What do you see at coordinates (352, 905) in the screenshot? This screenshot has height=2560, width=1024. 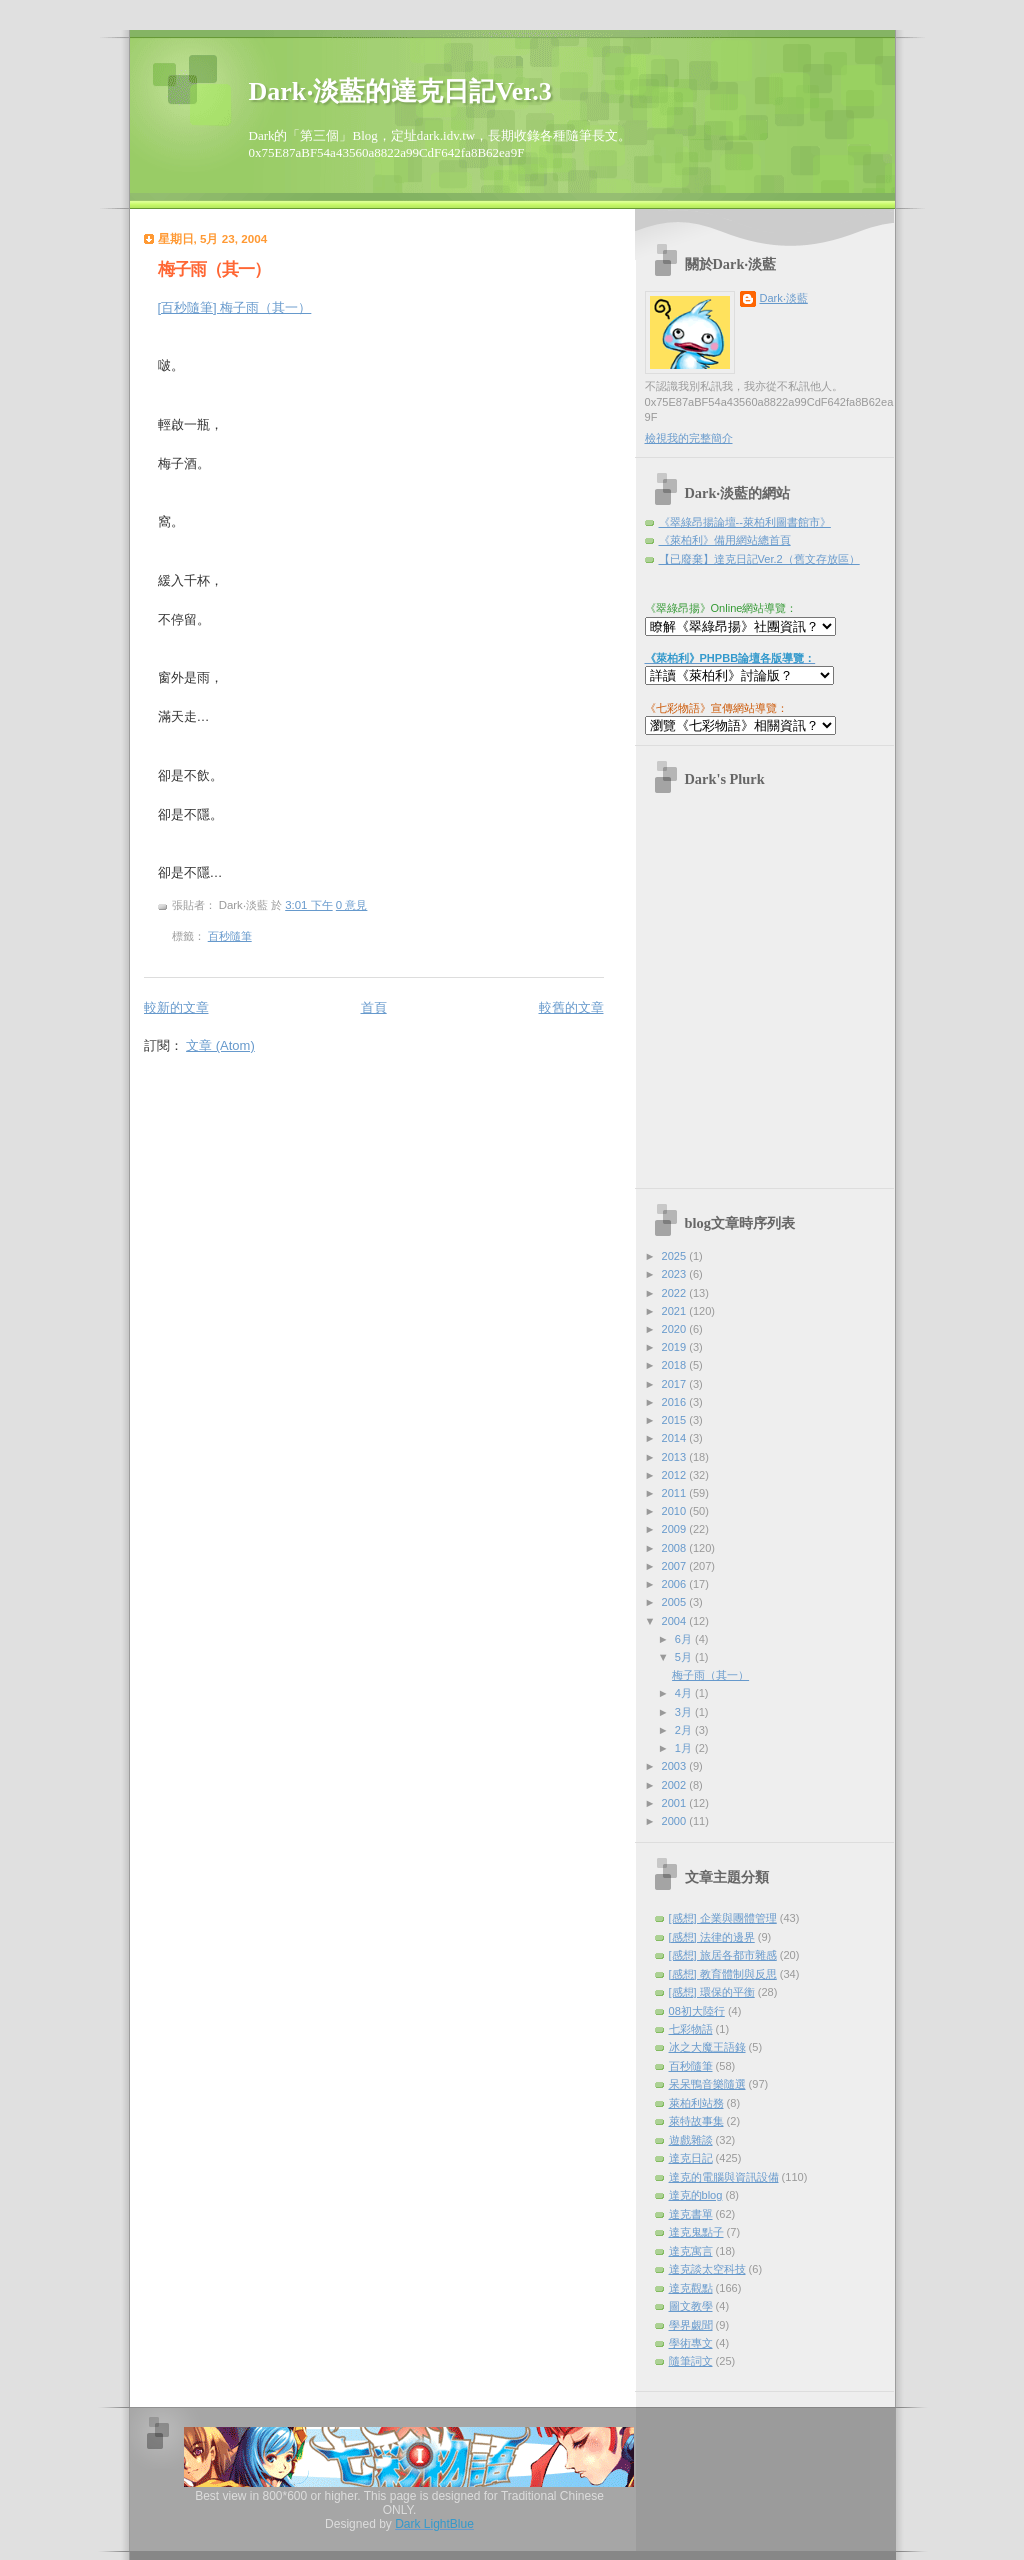 I see `0 意見` at bounding box center [352, 905].